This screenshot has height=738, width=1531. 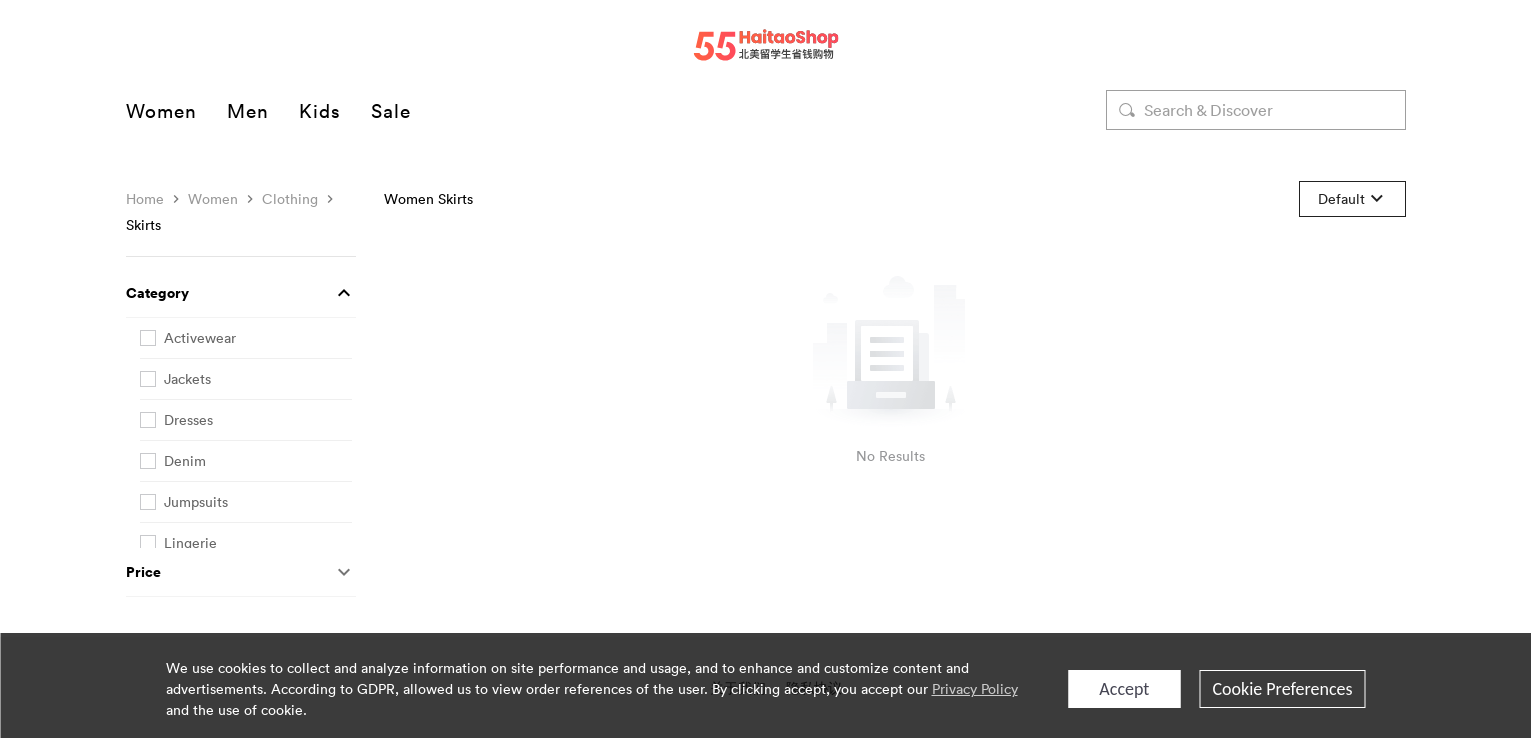 What do you see at coordinates (290, 198) in the screenshot?
I see `Clothing` at bounding box center [290, 198].